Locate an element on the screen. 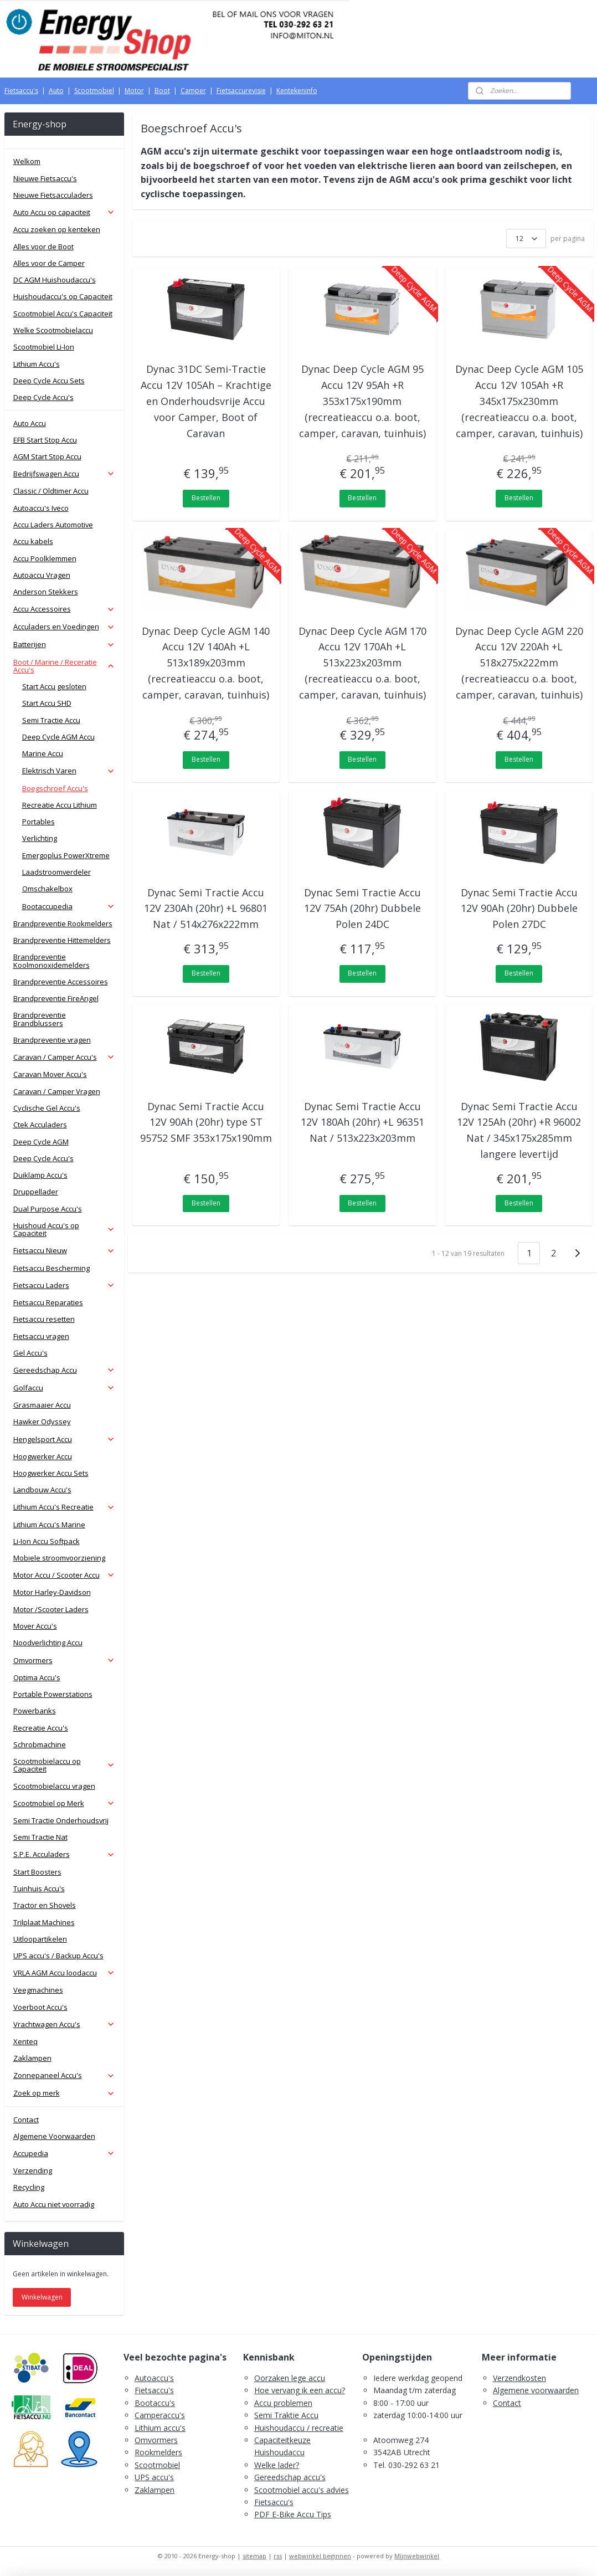 This screenshot has width=597, height=2576. Accu Laders Automotive is located at coordinates (53, 525).